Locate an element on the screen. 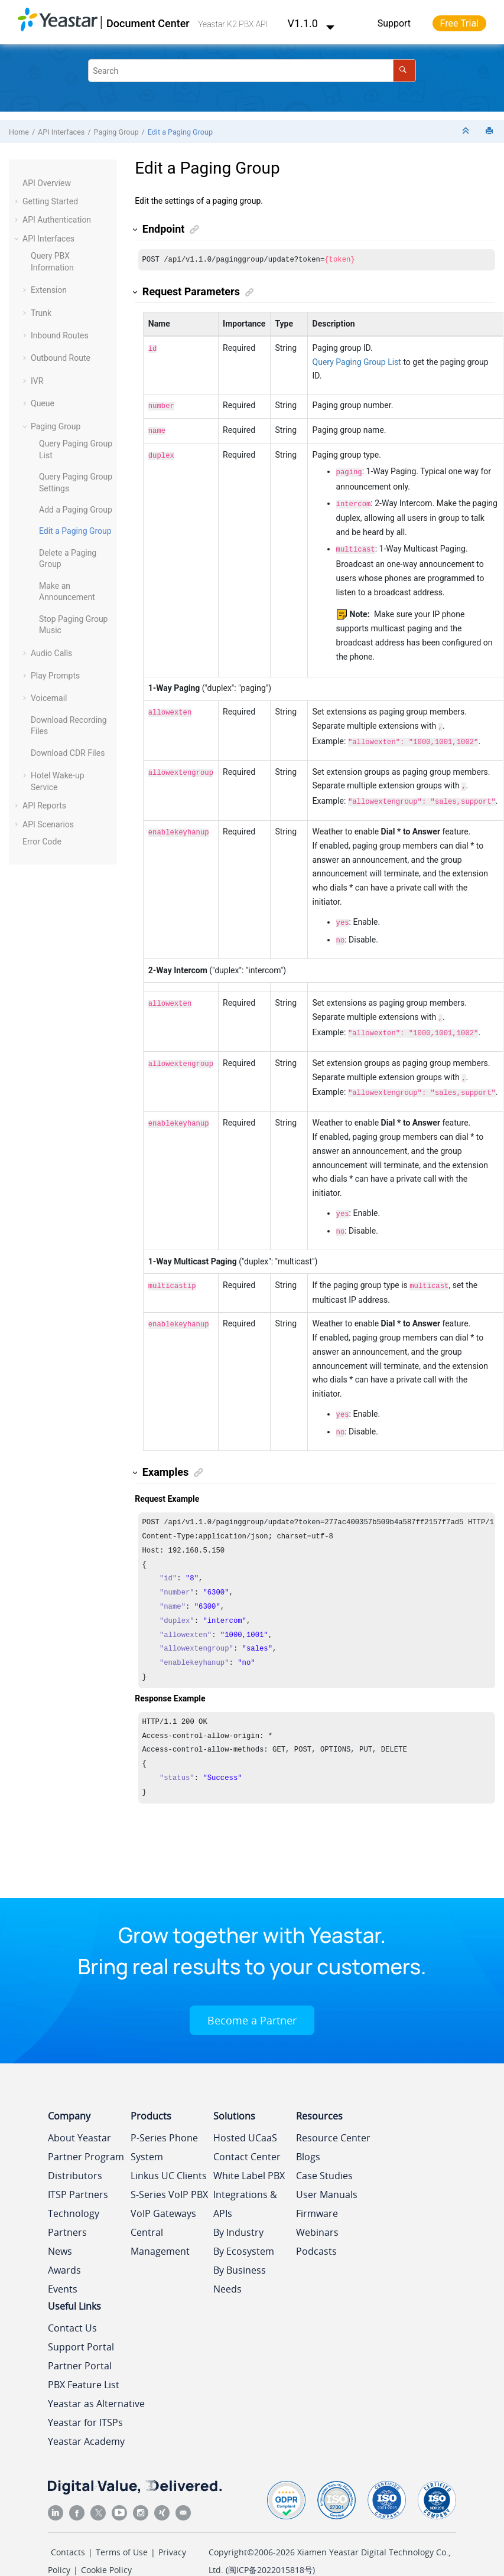  [Print this page] is located at coordinates (490, 131).